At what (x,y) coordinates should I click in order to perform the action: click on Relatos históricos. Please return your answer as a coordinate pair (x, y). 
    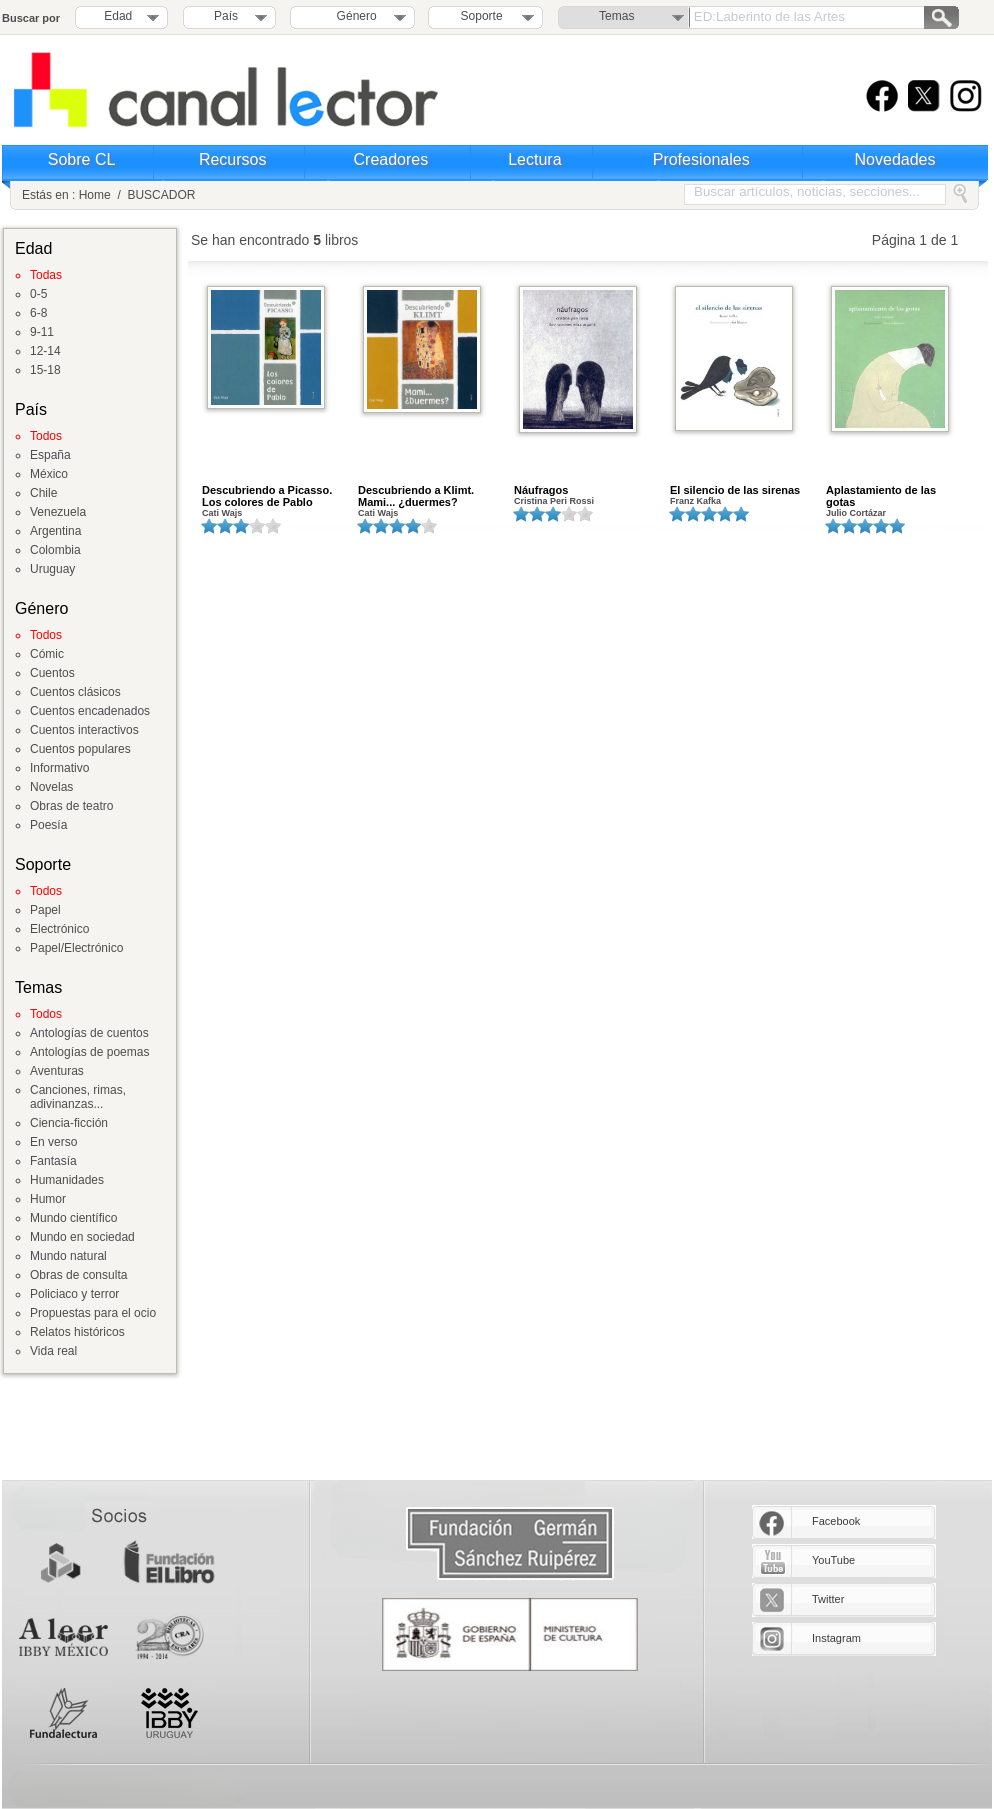
    Looking at the image, I should click on (77, 1332).